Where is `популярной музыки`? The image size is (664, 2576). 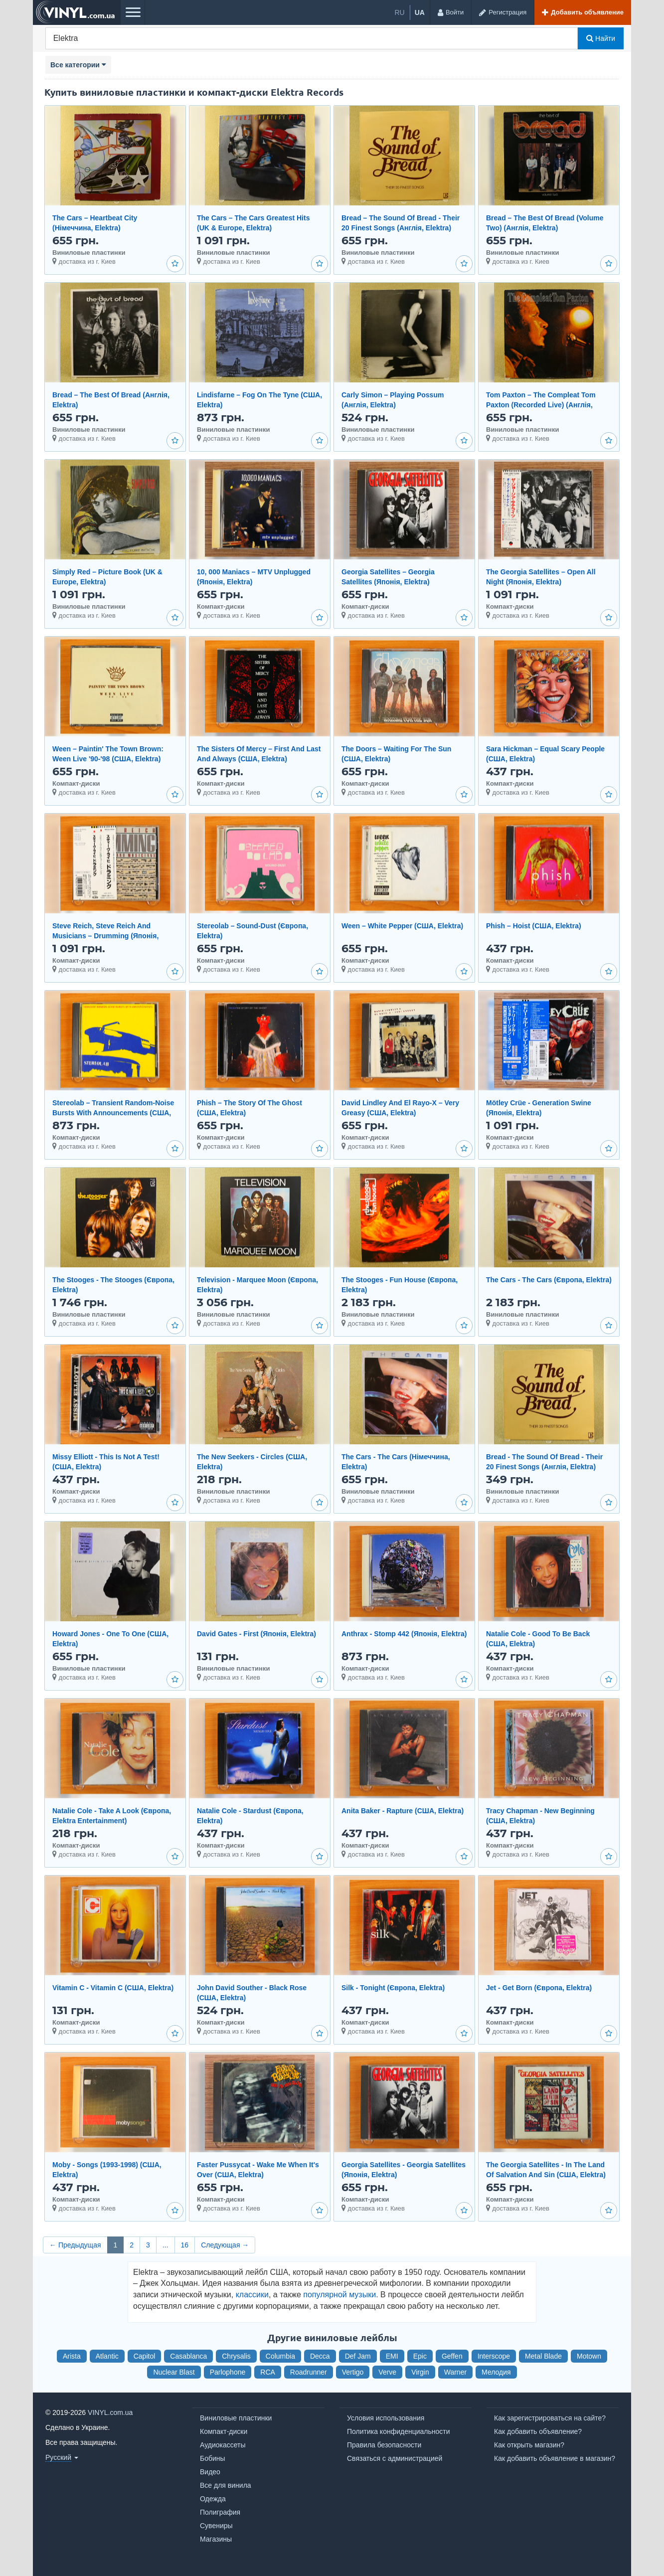
популярной музыки is located at coordinates (339, 2294).